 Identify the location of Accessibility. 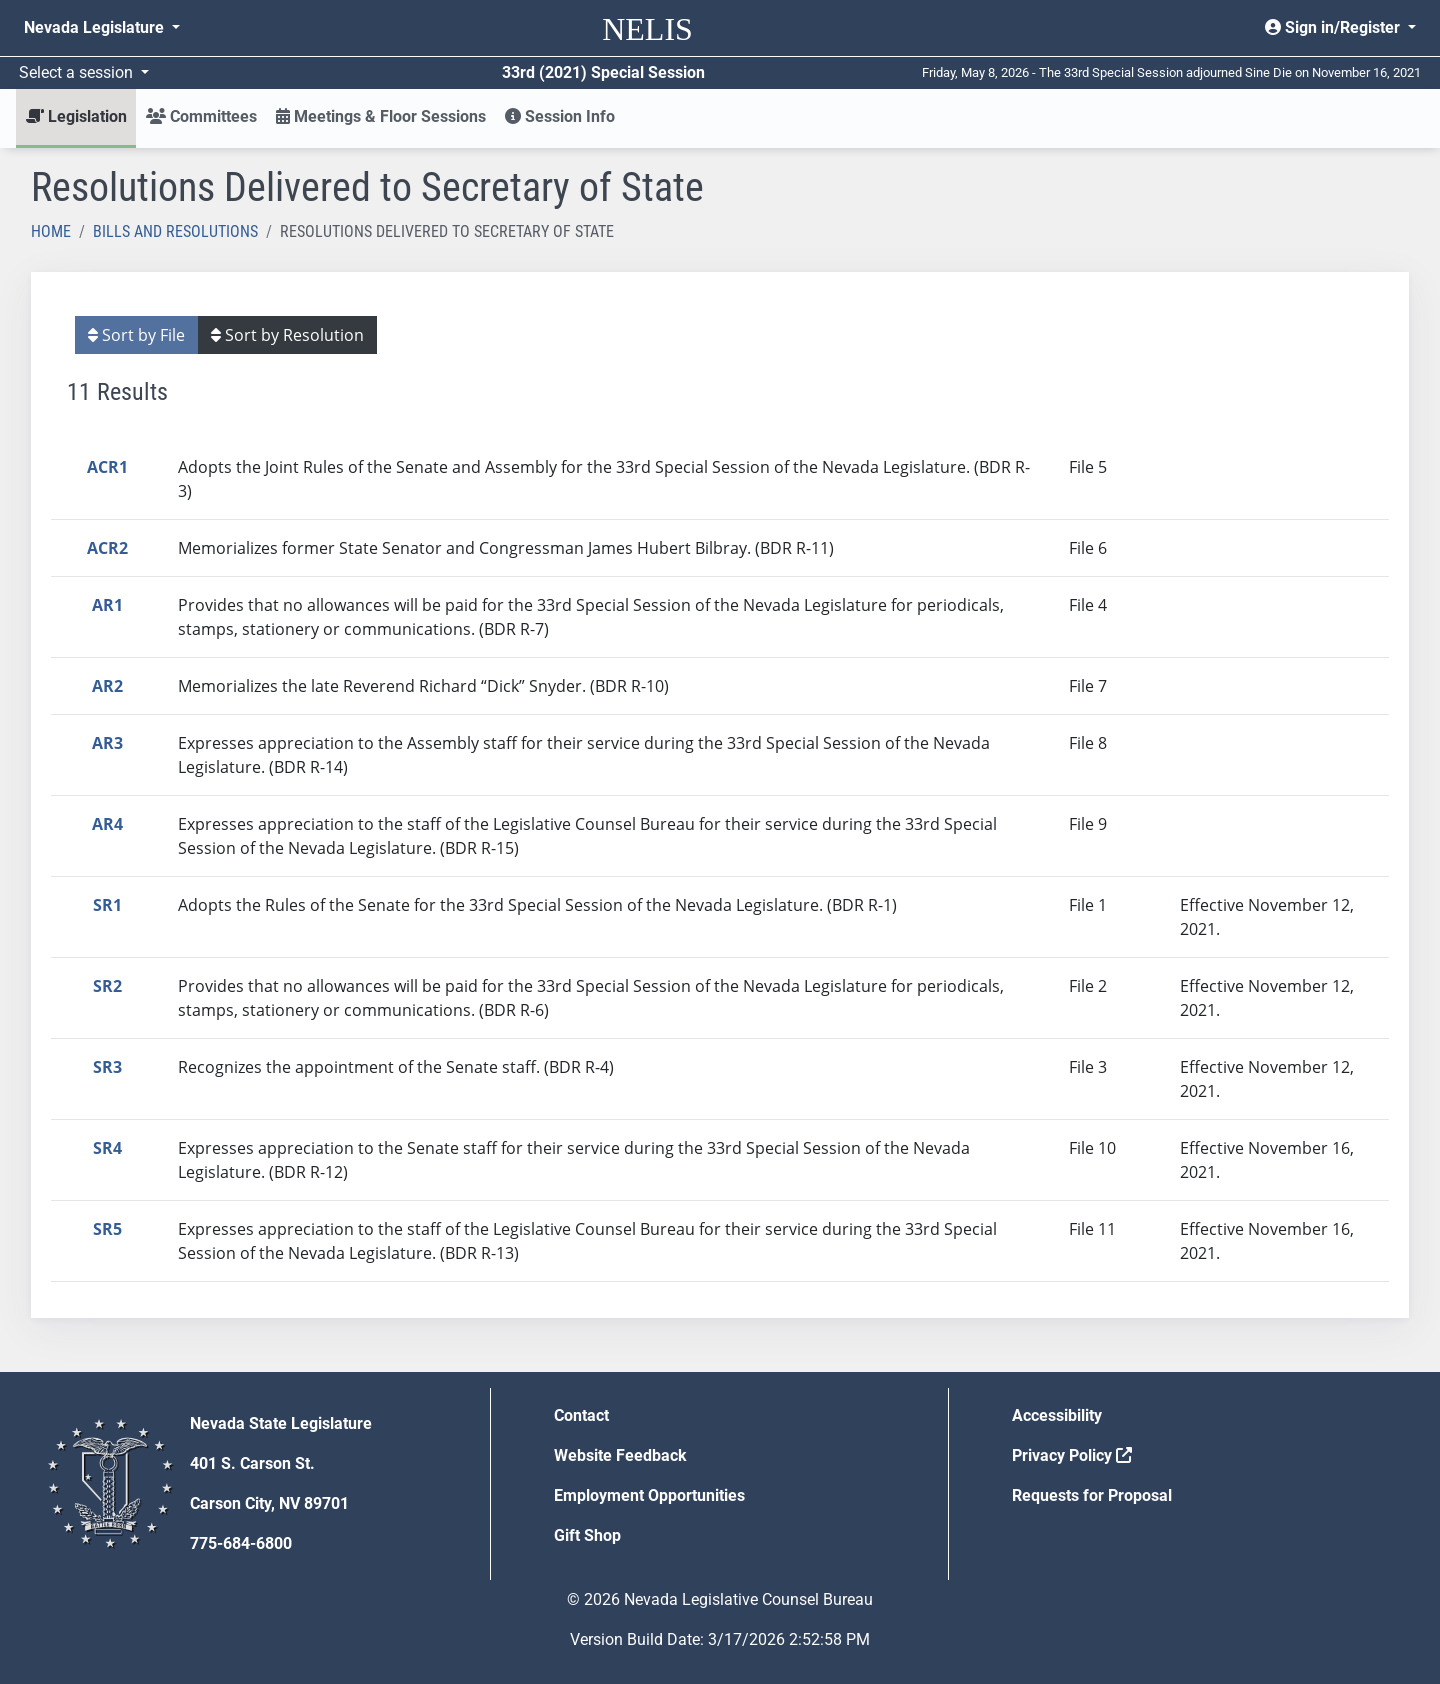
(1057, 1415).